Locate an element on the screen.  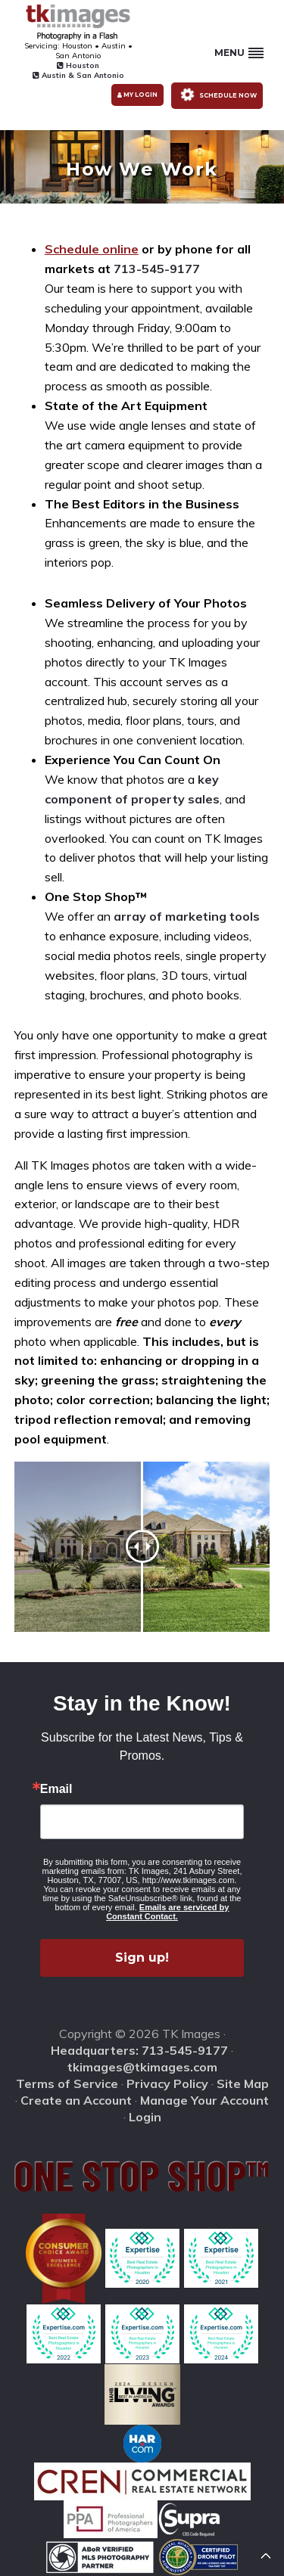
713-545-9177 is located at coordinates (157, 268).